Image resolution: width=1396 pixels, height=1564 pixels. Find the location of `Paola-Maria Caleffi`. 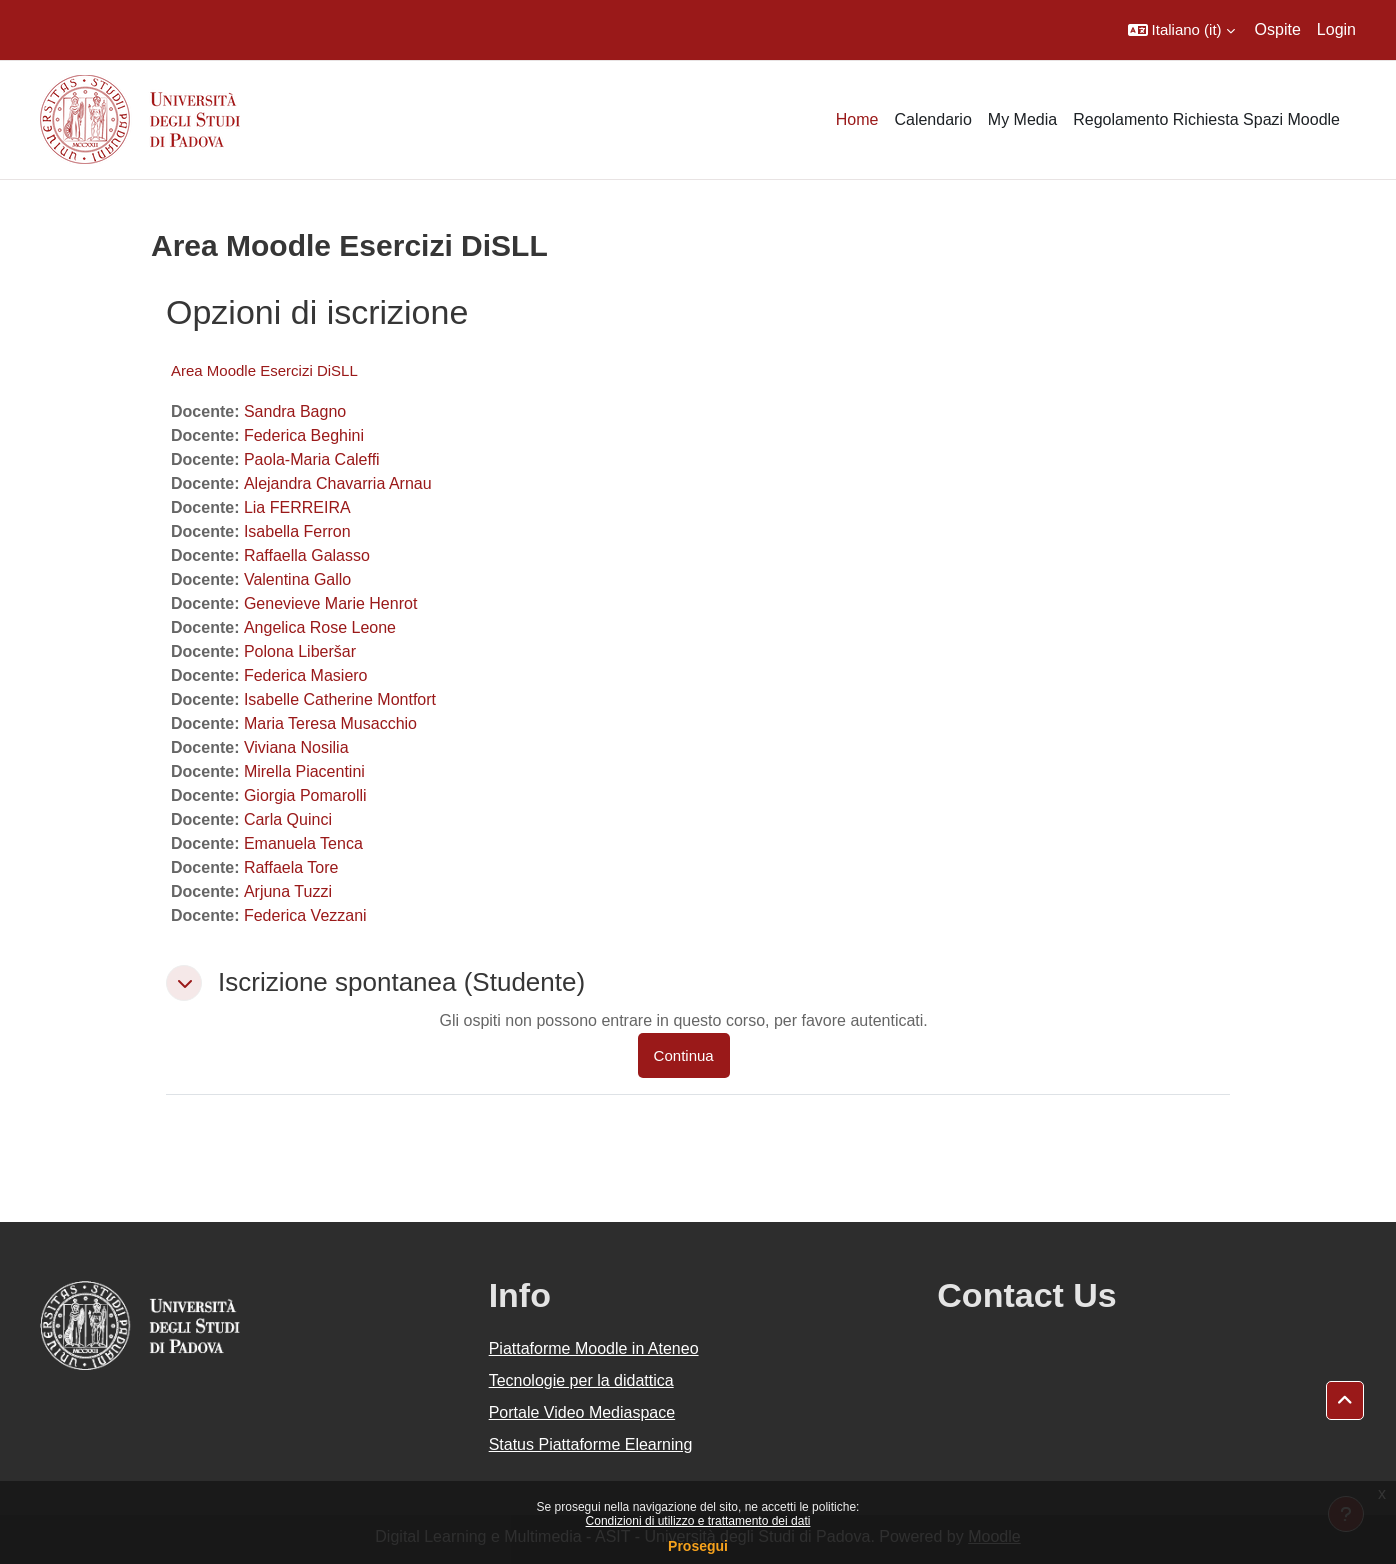

Paola-Maria Caleffi is located at coordinates (312, 459).